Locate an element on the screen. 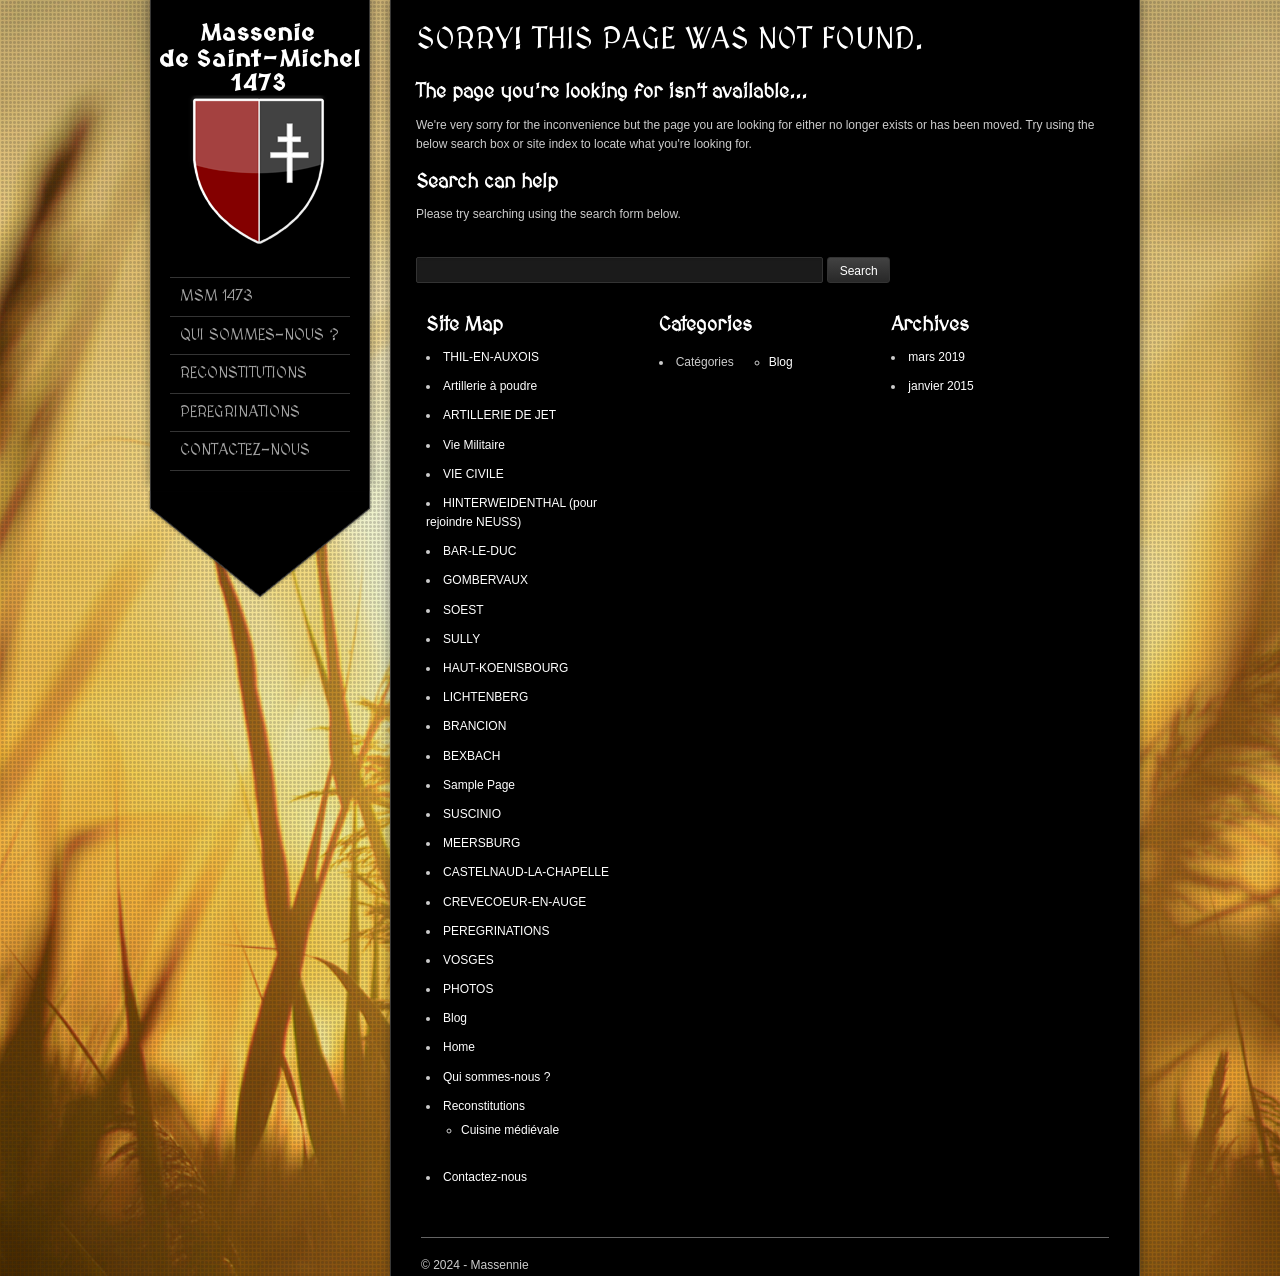  SULLY is located at coordinates (461, 639).